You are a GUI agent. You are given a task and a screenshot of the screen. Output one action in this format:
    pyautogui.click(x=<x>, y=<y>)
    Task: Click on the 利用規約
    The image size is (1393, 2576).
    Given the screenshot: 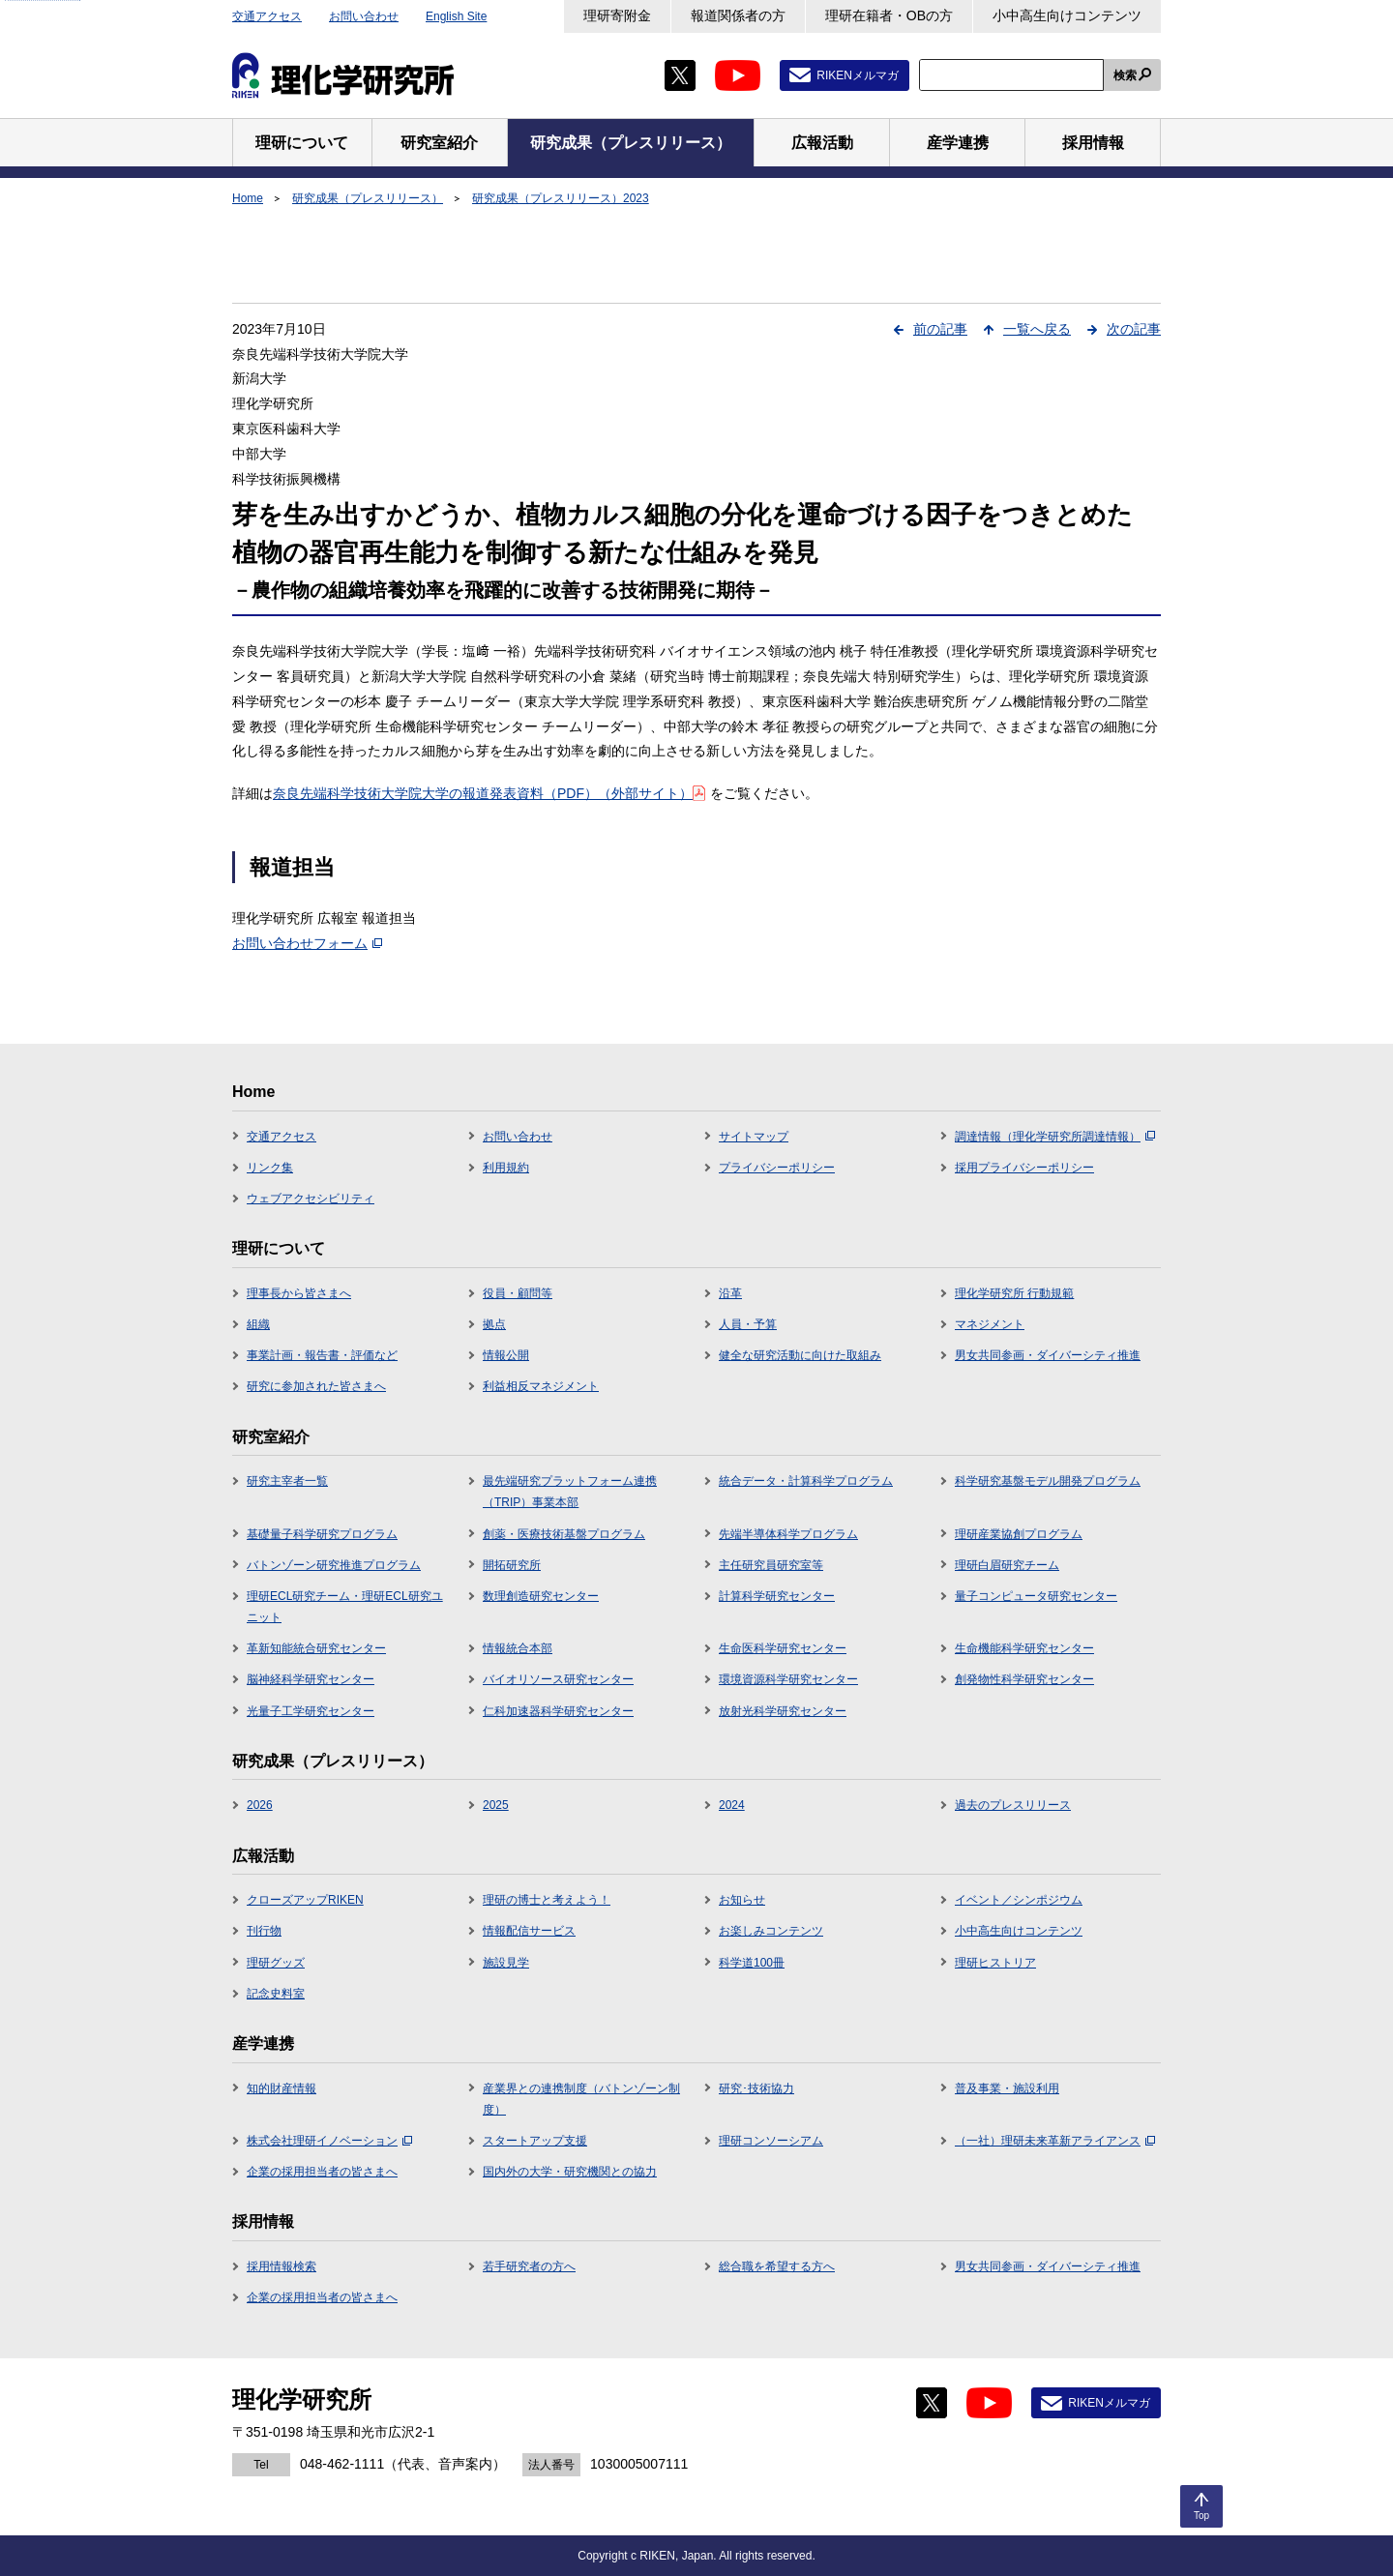 What is the action you would take?
    pyautogui.click(x=506, y=1167)
    